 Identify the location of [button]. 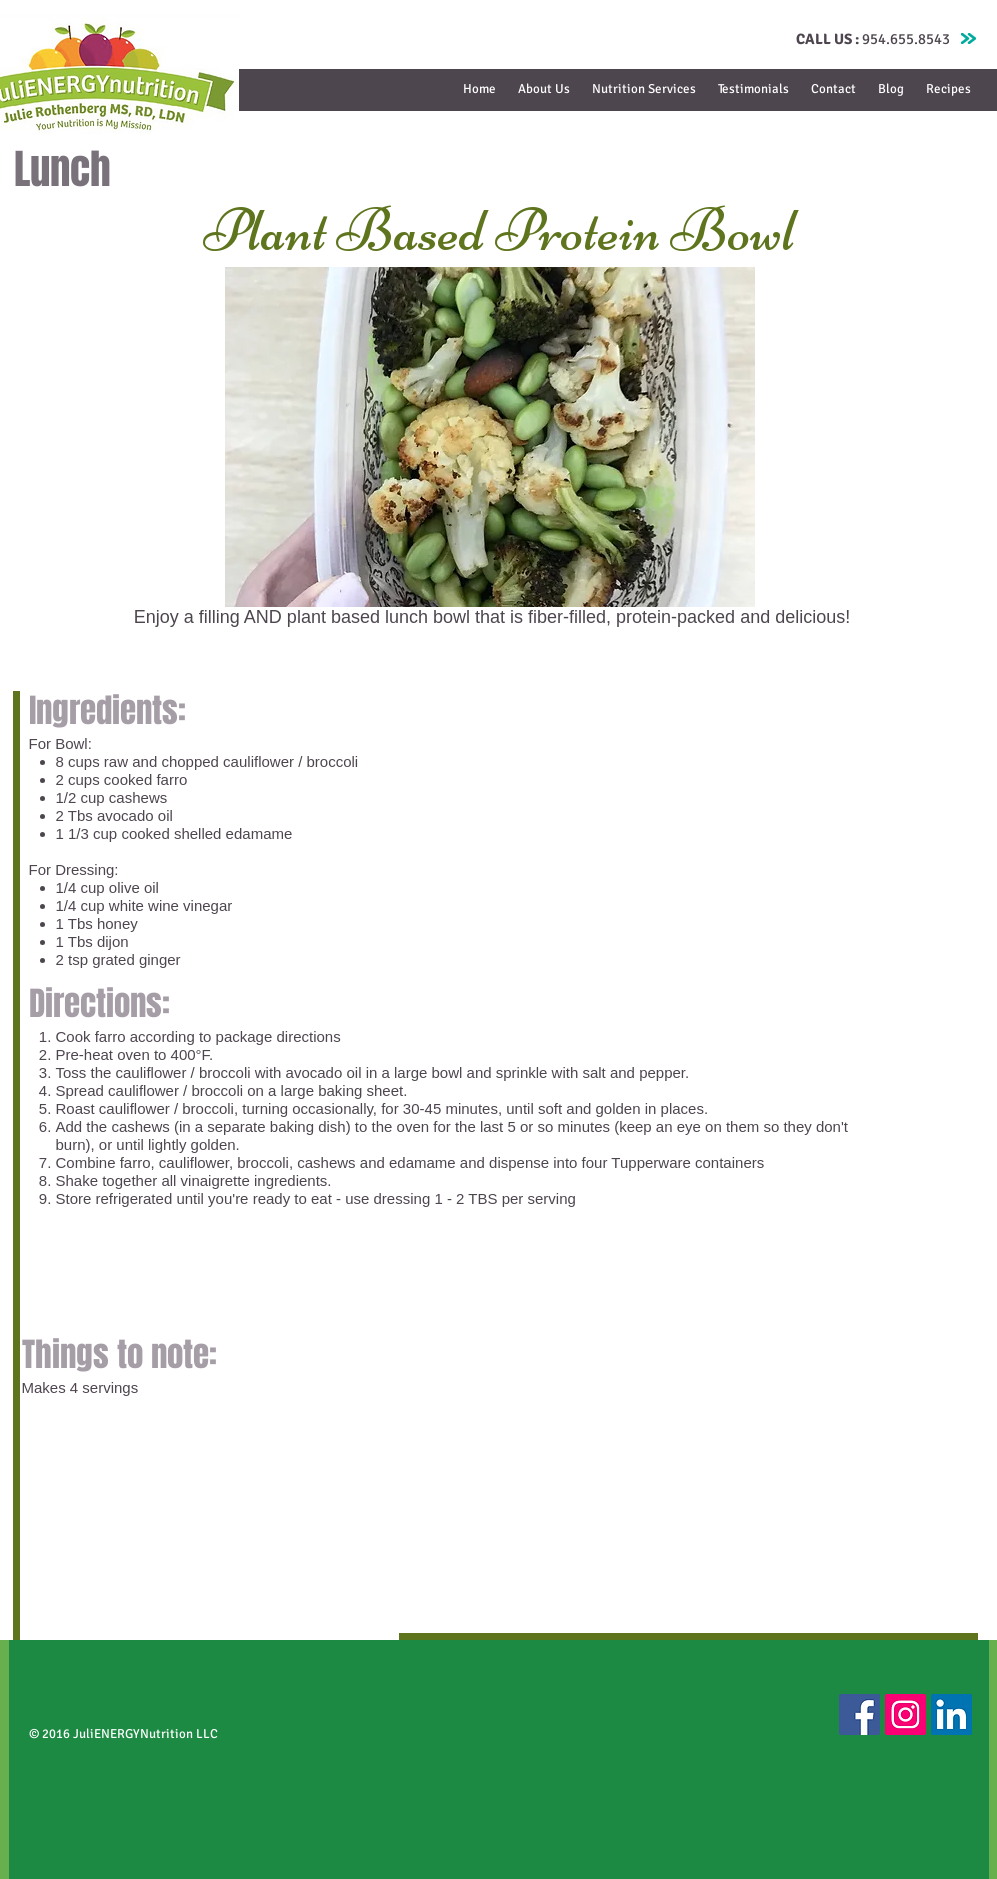
(644, 89).